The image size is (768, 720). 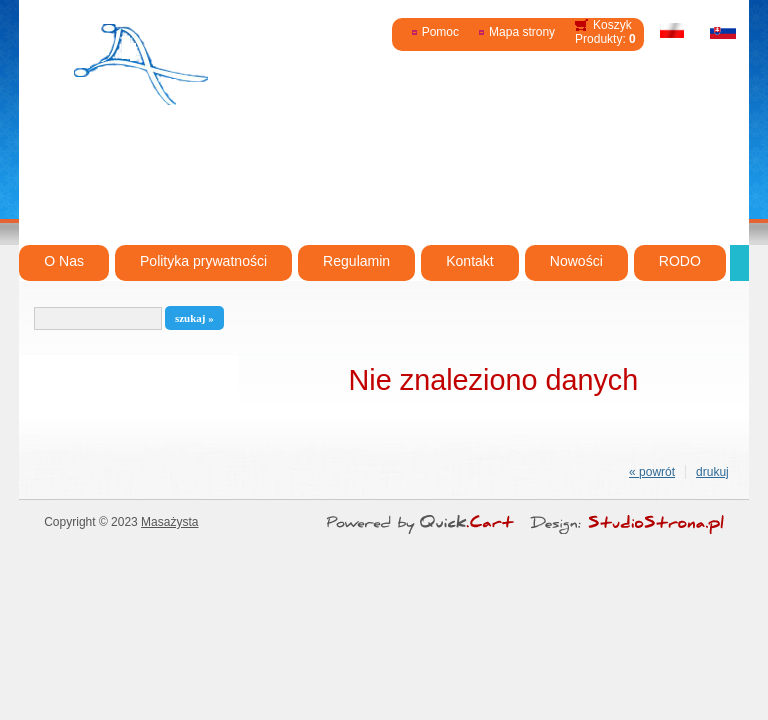 What do you see at coordinates (652, 472) in the screenshot?
I see `« powrót` at bounding box center [652, 472].